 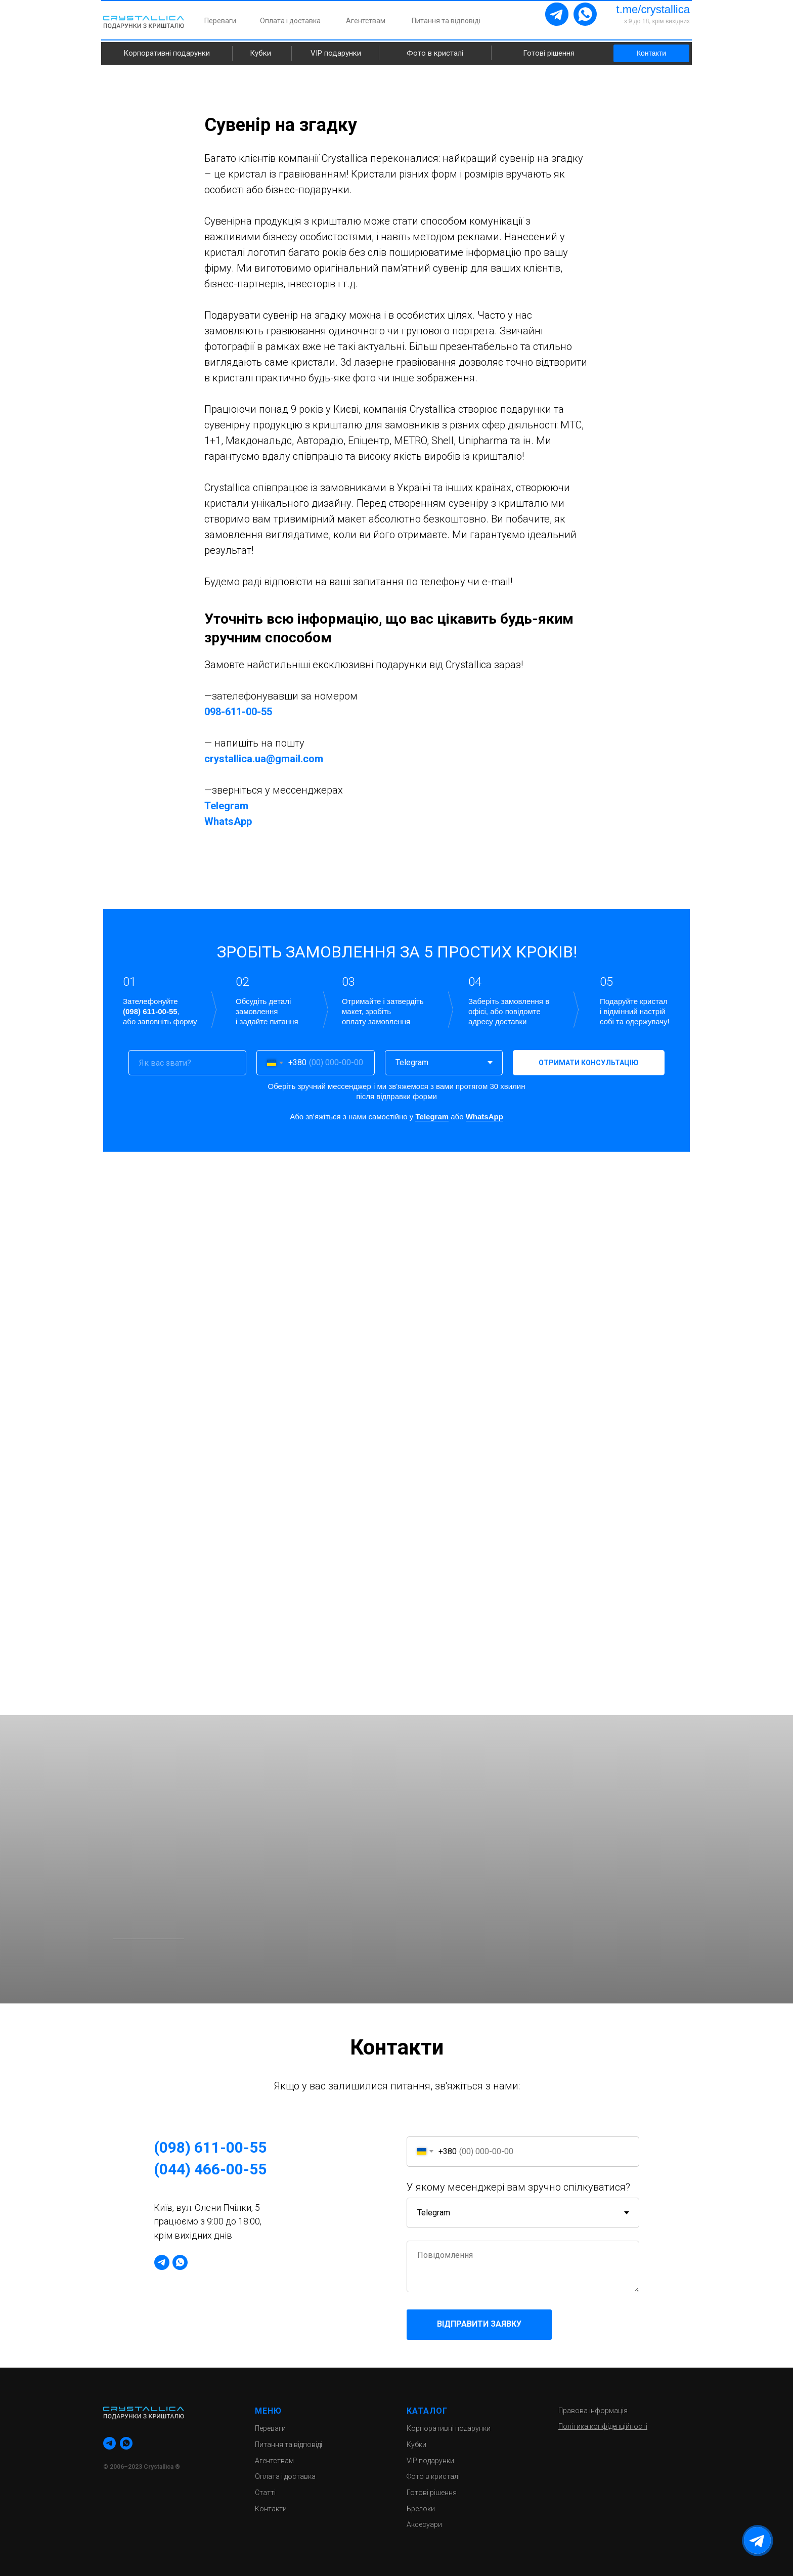 What do you see at coordinates (549, 53) in the screenshot?
I see `Готові рішення` at bounding box center [549, 53].